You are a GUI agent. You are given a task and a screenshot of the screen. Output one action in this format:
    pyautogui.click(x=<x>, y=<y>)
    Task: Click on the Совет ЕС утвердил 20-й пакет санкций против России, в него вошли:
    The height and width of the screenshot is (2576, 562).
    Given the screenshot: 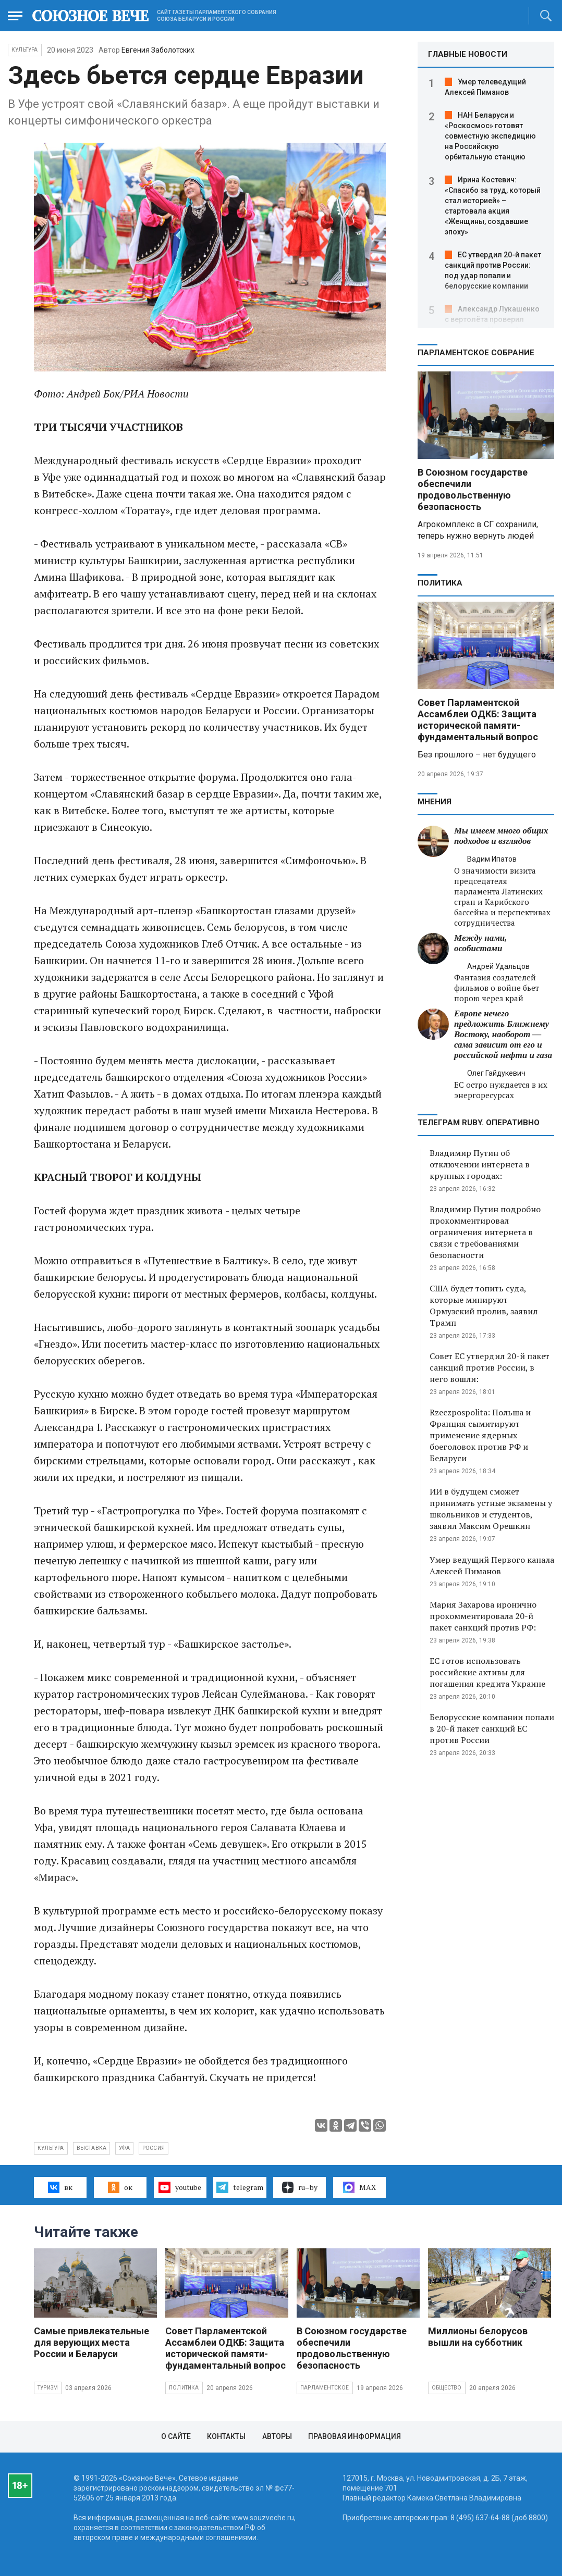 What is the action you would take?
    pyautogui.click(x=489, y=1367)
    